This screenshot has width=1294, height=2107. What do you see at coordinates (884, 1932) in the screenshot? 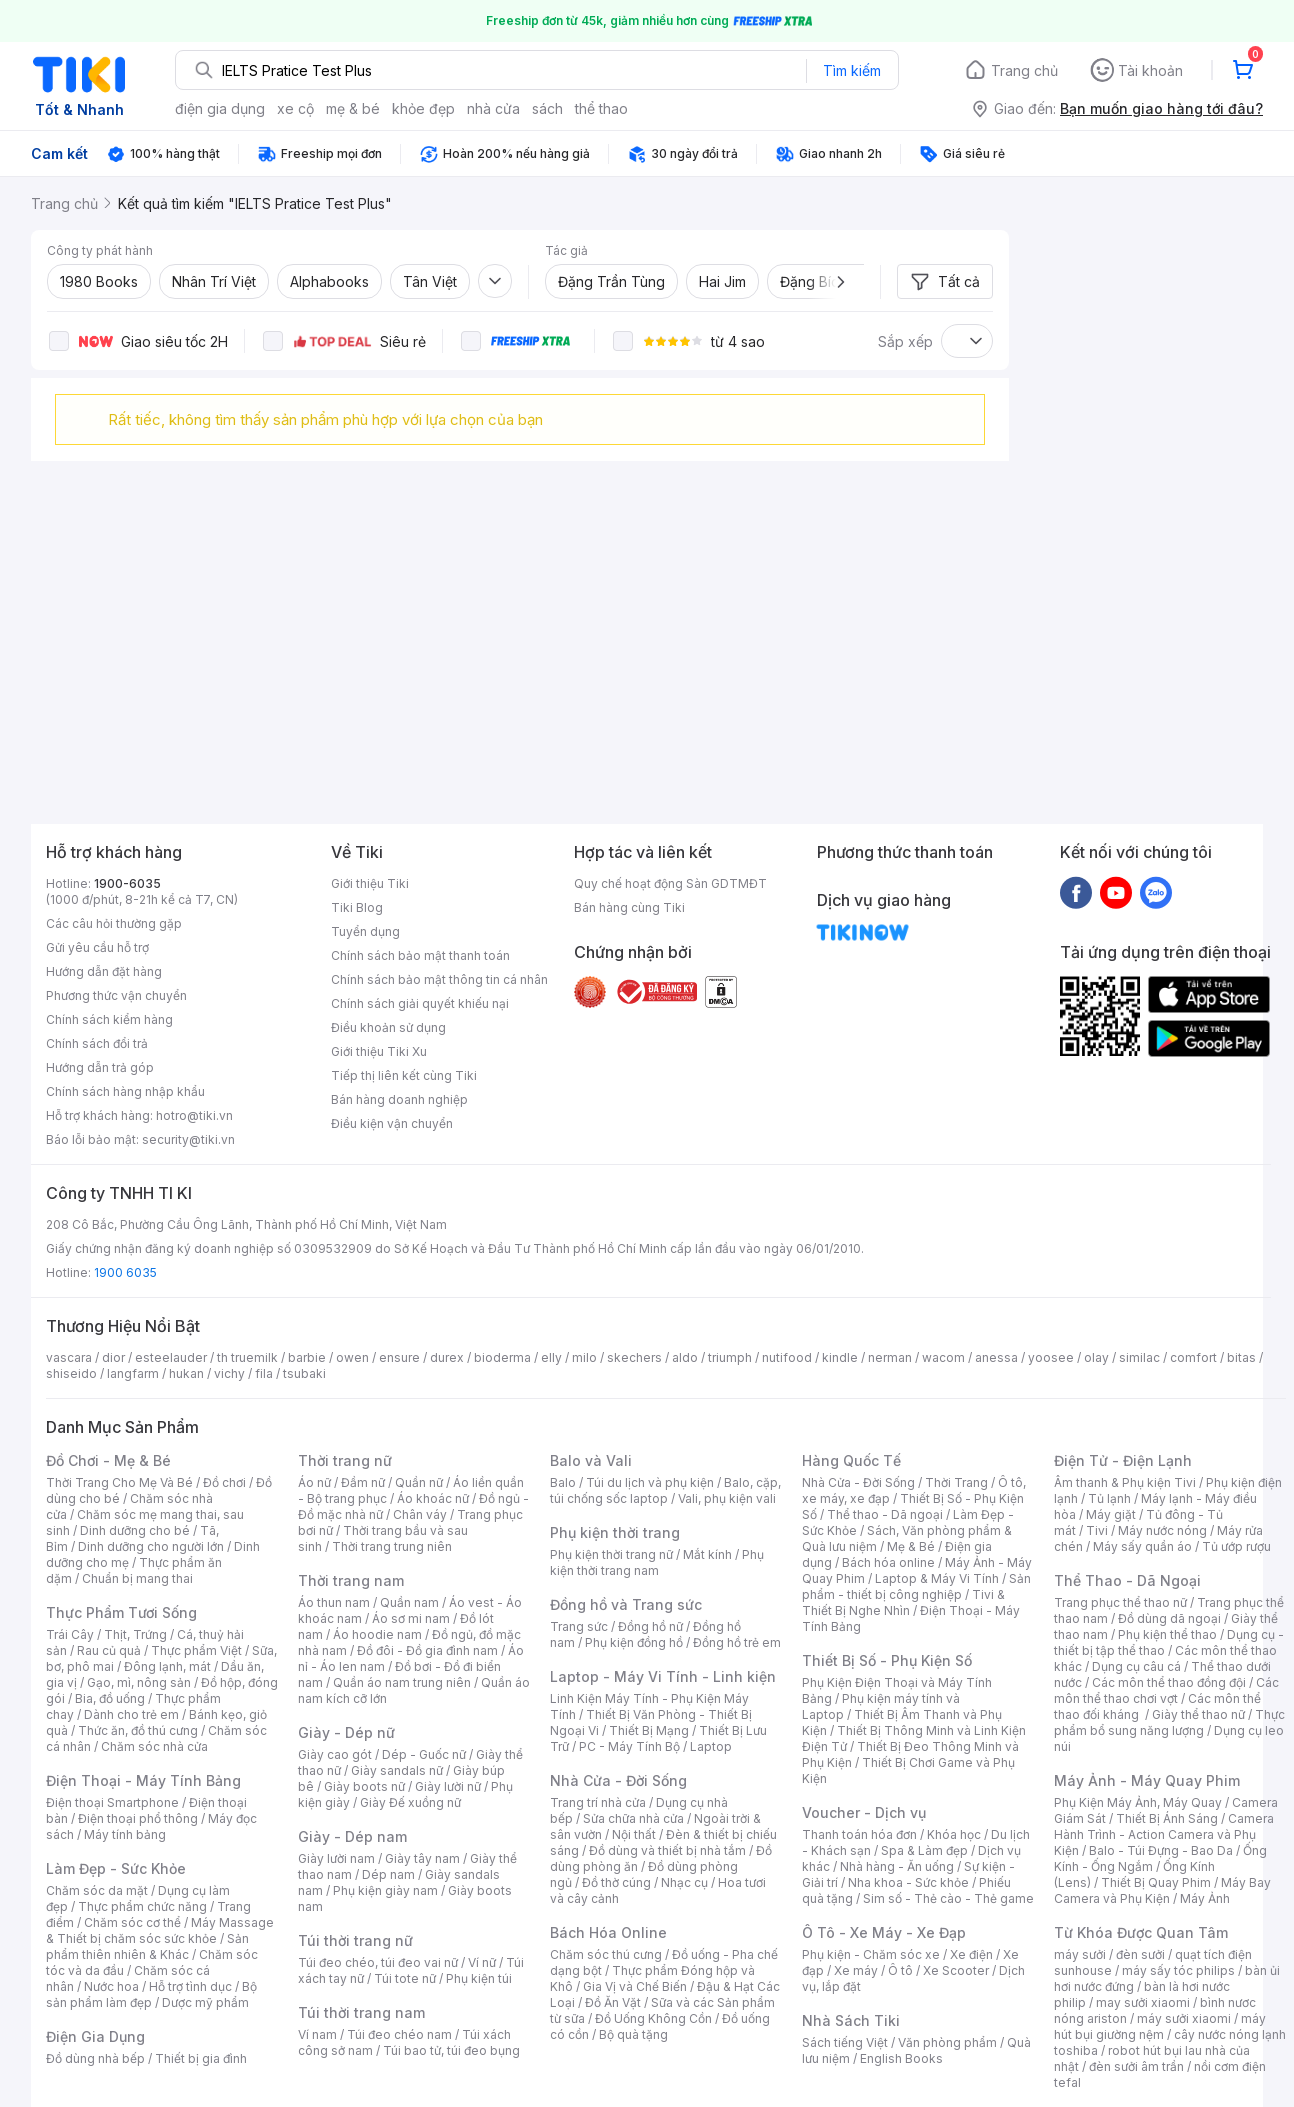
I see `Ô Tô - Xe Máy - Xe Đạp` at bounding box center [884, 1932].